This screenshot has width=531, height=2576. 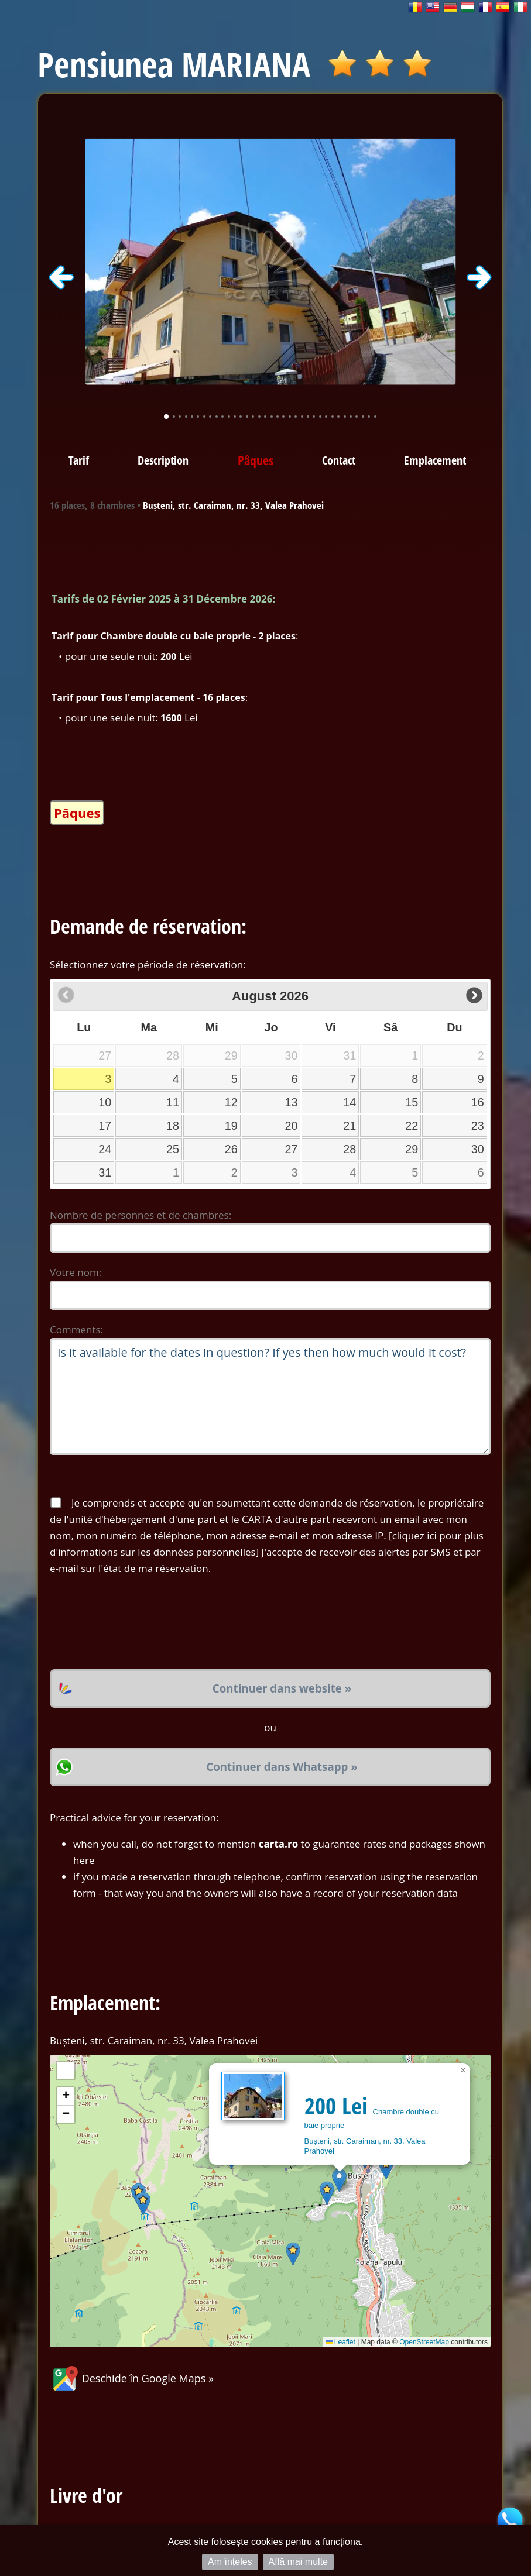 What do you see at coordinates (75, 1272) in the screenshot?
I see `Votre nom:` at bounding box center [75, 1272].